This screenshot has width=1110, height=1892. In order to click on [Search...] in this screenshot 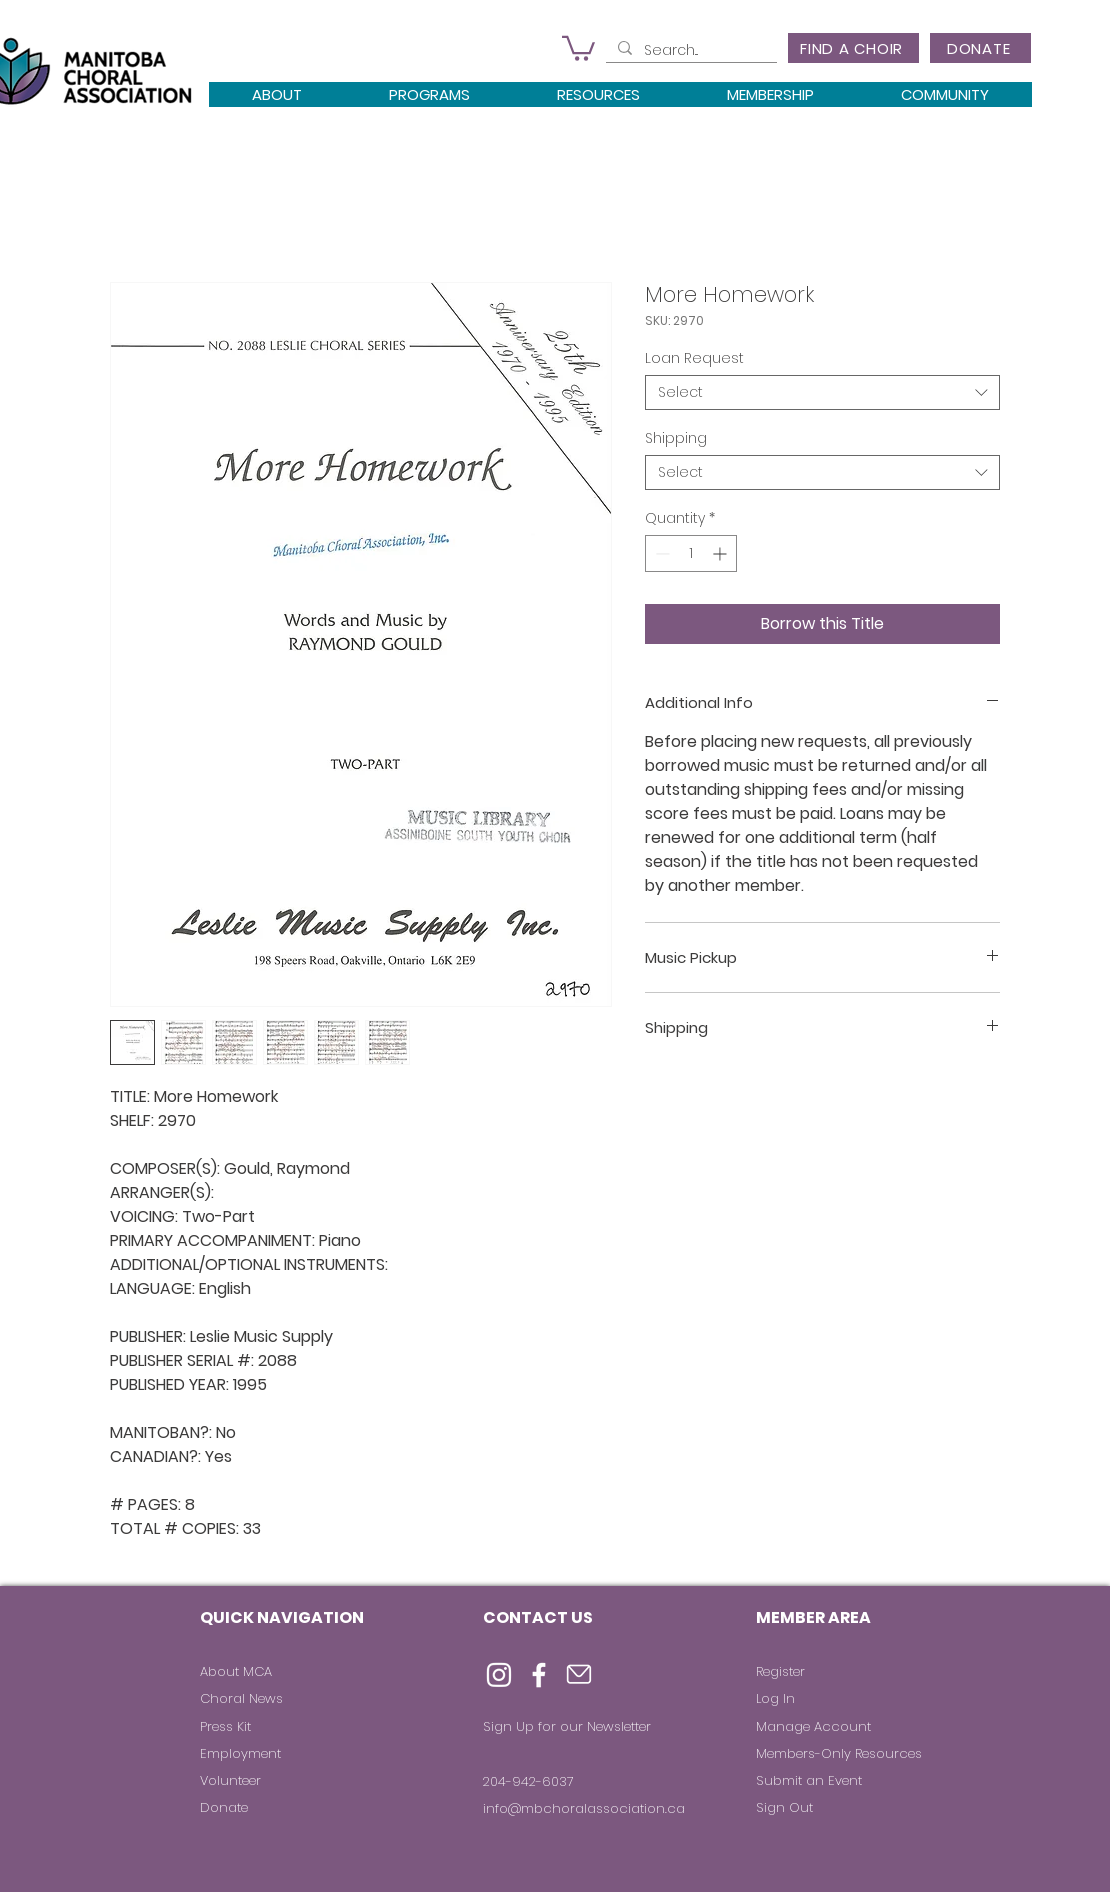, I will do `click(689, 51)`.